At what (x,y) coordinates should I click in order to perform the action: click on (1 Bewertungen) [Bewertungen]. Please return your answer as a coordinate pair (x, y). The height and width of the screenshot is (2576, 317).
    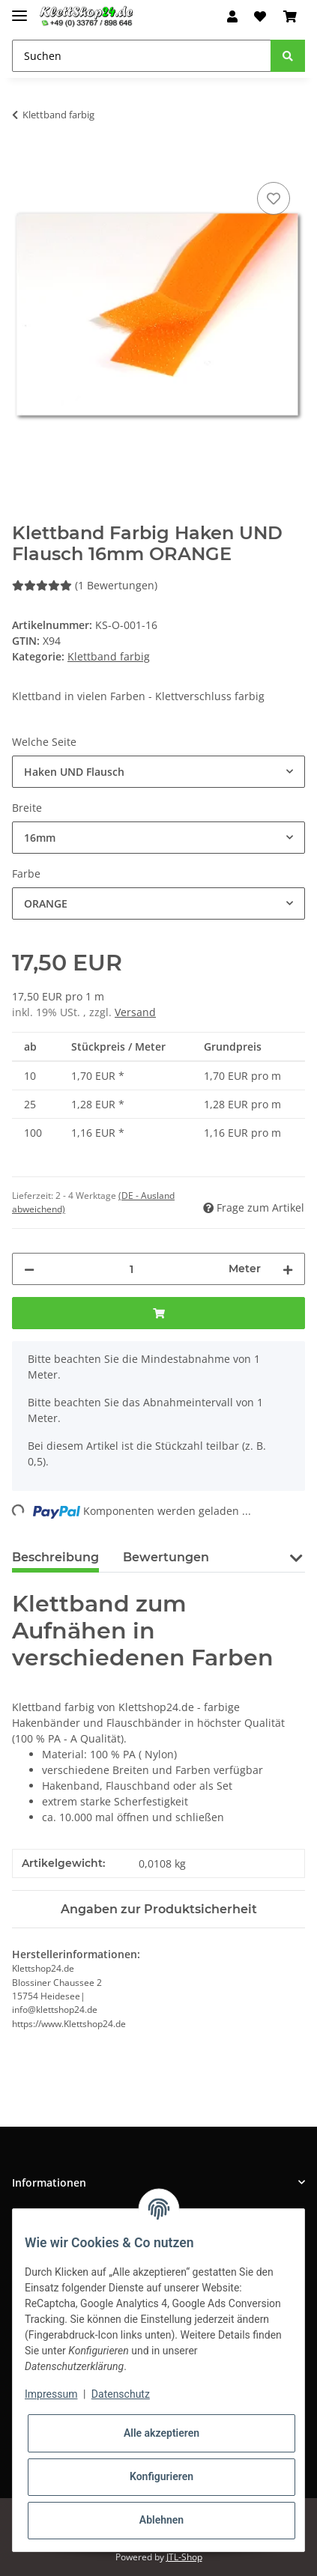
    Looking at the image, I should click on (84, 585).